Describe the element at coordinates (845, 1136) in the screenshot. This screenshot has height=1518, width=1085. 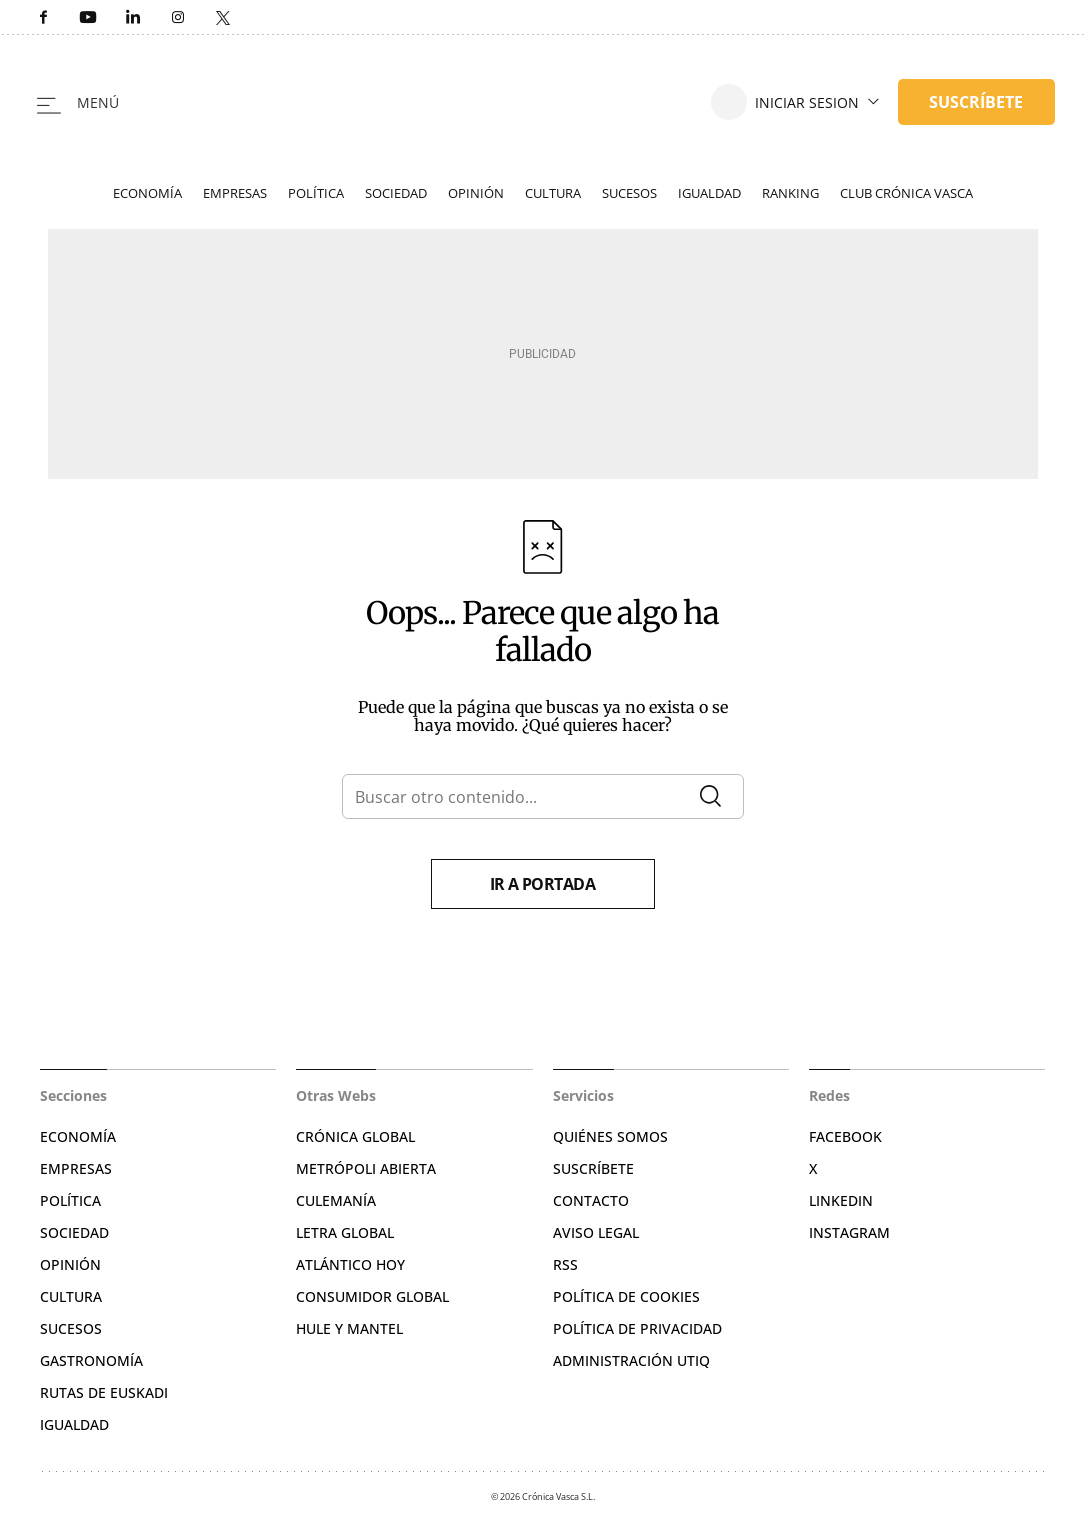
I see `Facebook` at that location.